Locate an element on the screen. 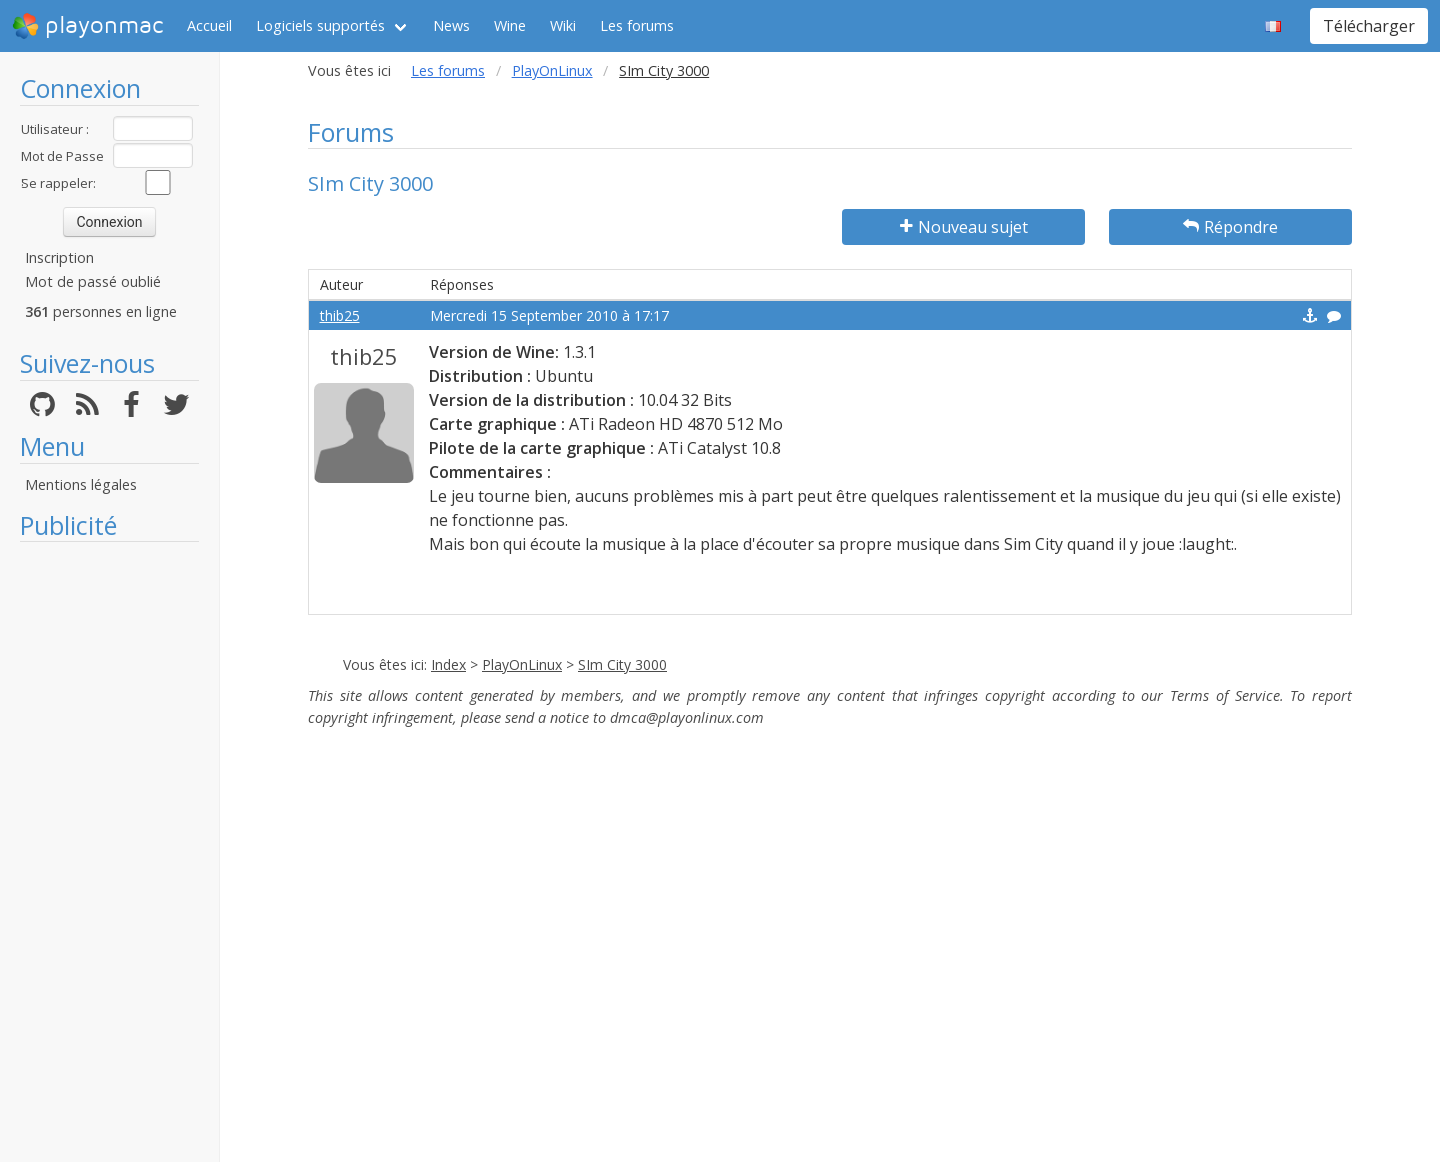 Image resolution: width=1440 pixels, height=1162 pixels. Mentions légales is located at coordinates (81, 484).